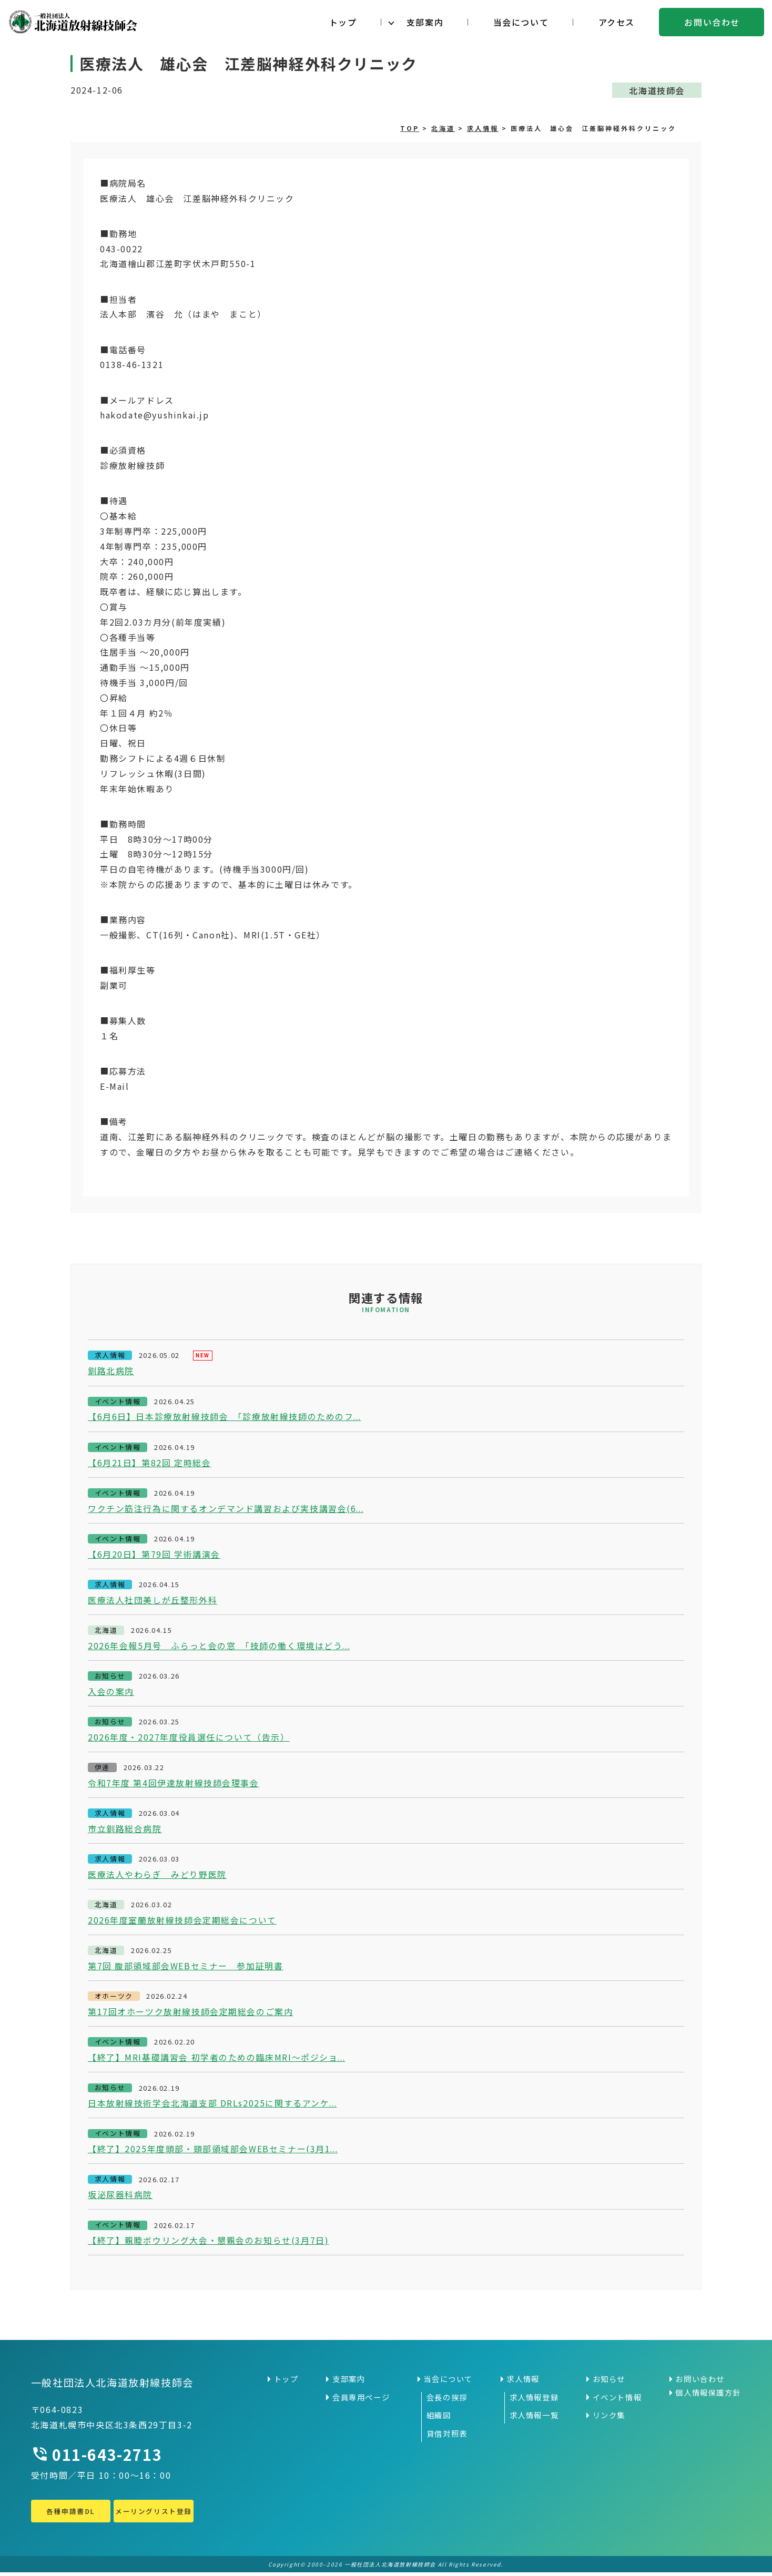 The width and height of the screenshot is (772, 2576). I want to click on 釧路北病院, so click(111, 1371).